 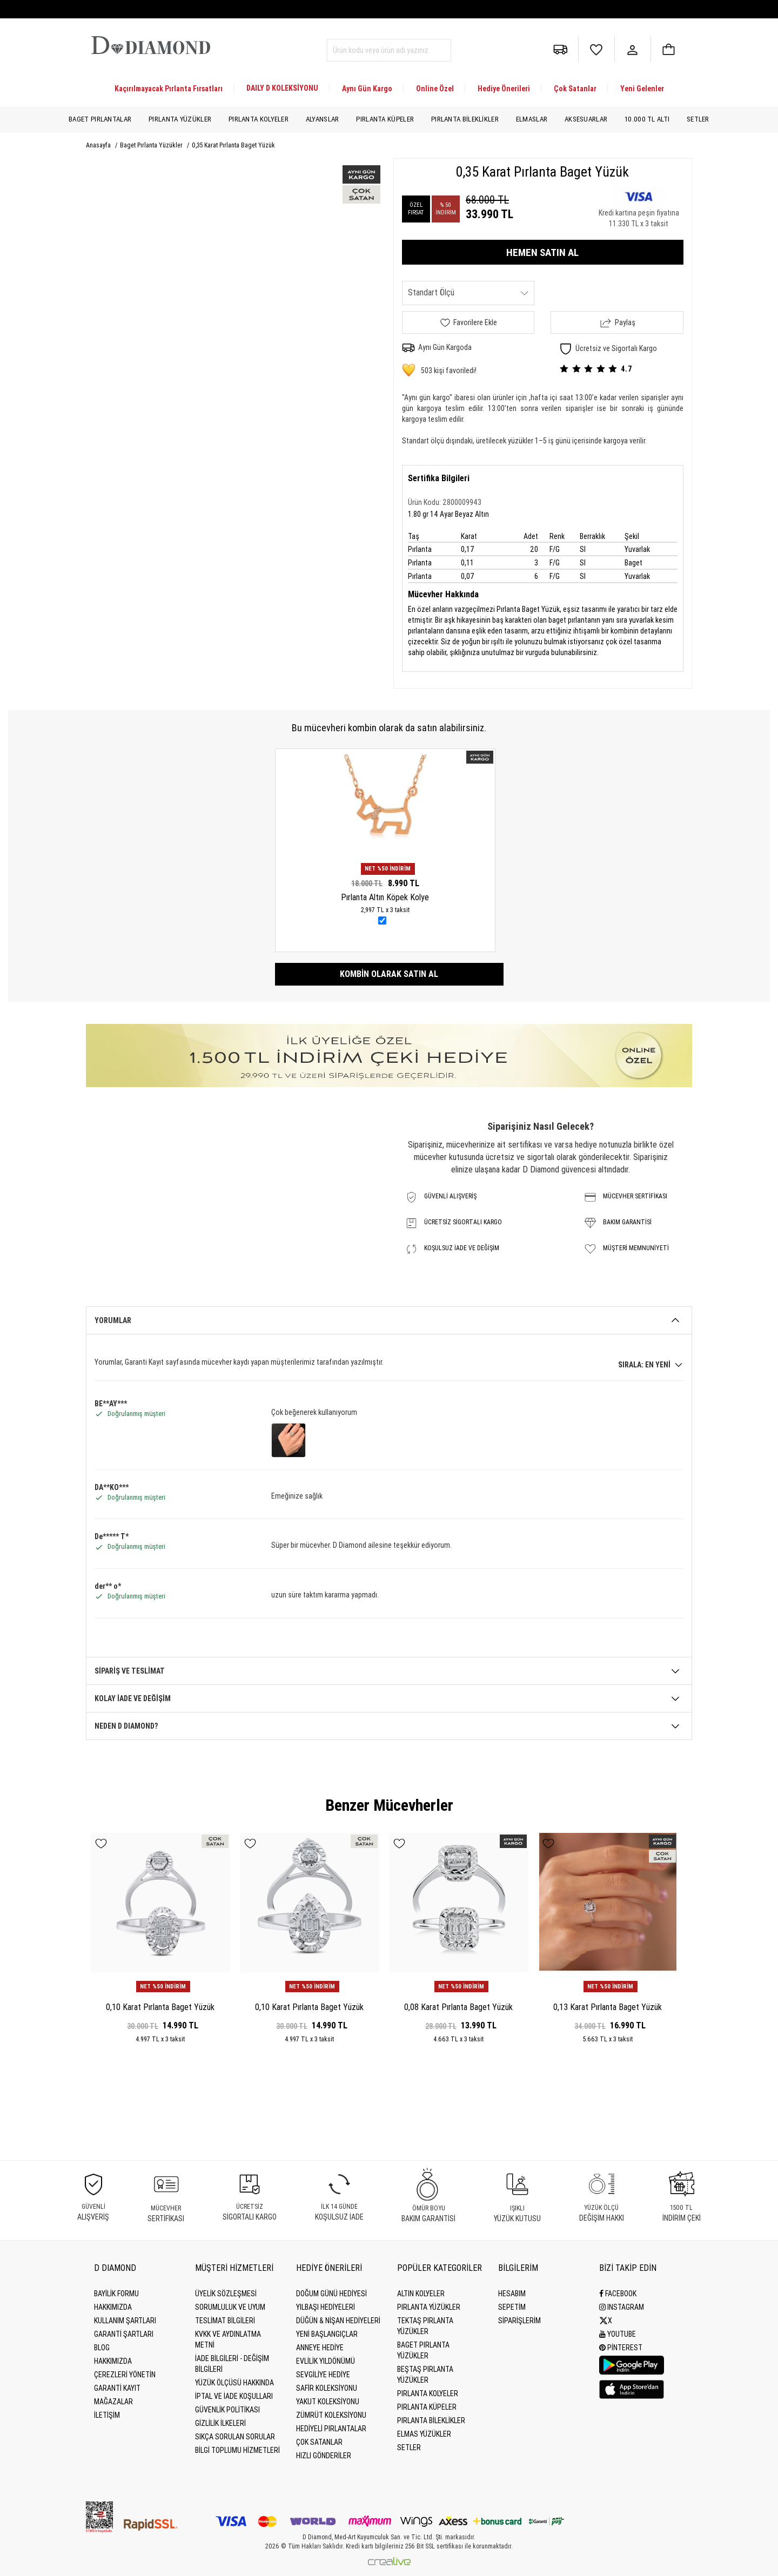 What do you see at coordinates (102, 2347) in the screenshot?
I see `BLOG` at bounding box center [102, 2347].